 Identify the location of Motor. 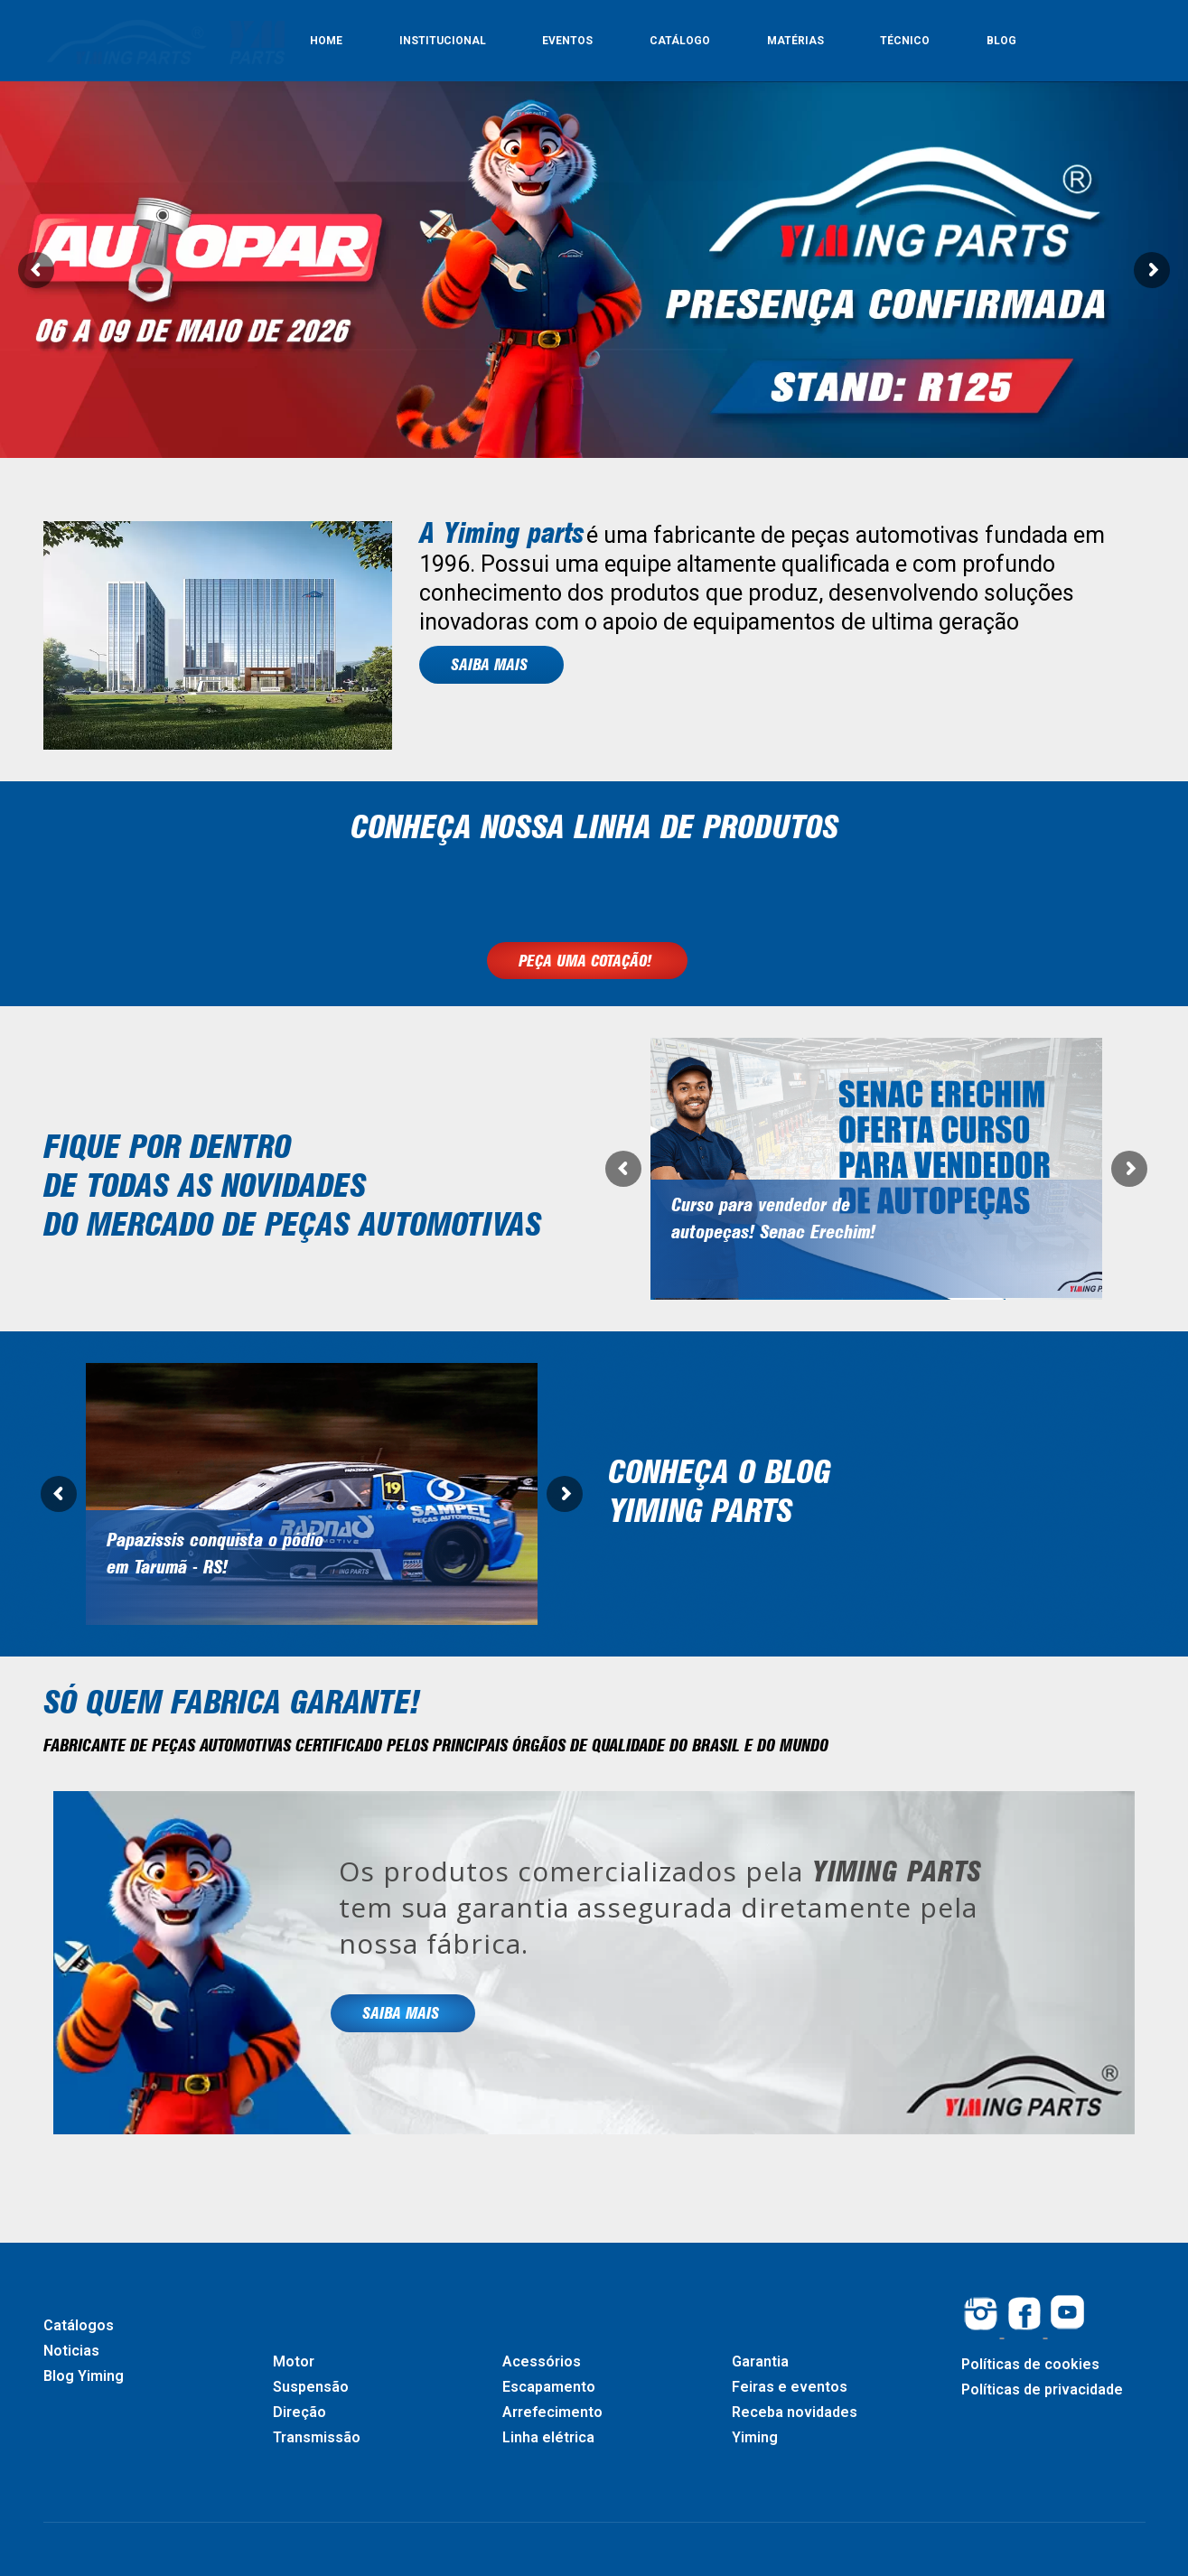
(293, 2361).